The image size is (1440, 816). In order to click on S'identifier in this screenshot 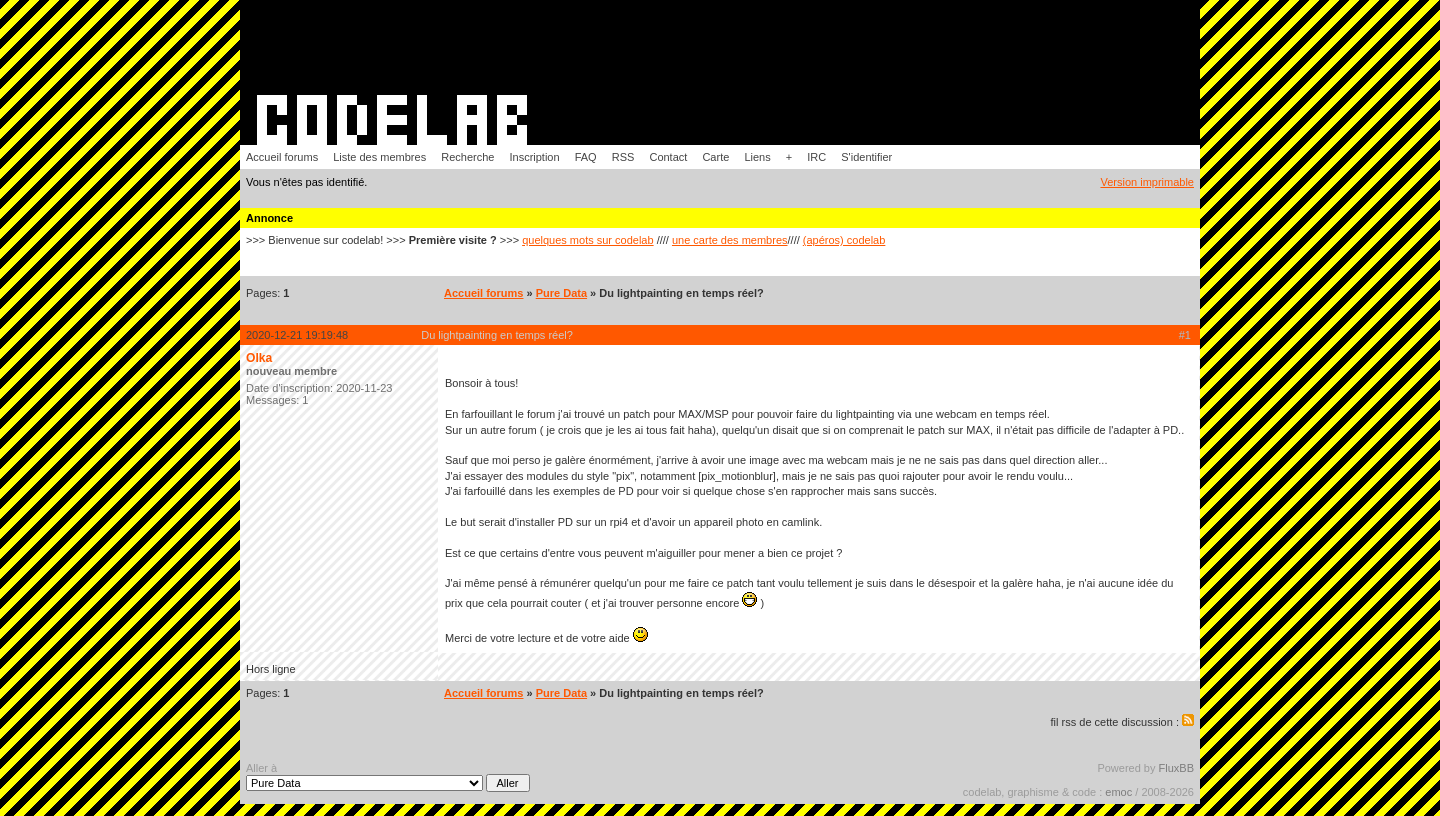, I will do `click(866, 157)`.